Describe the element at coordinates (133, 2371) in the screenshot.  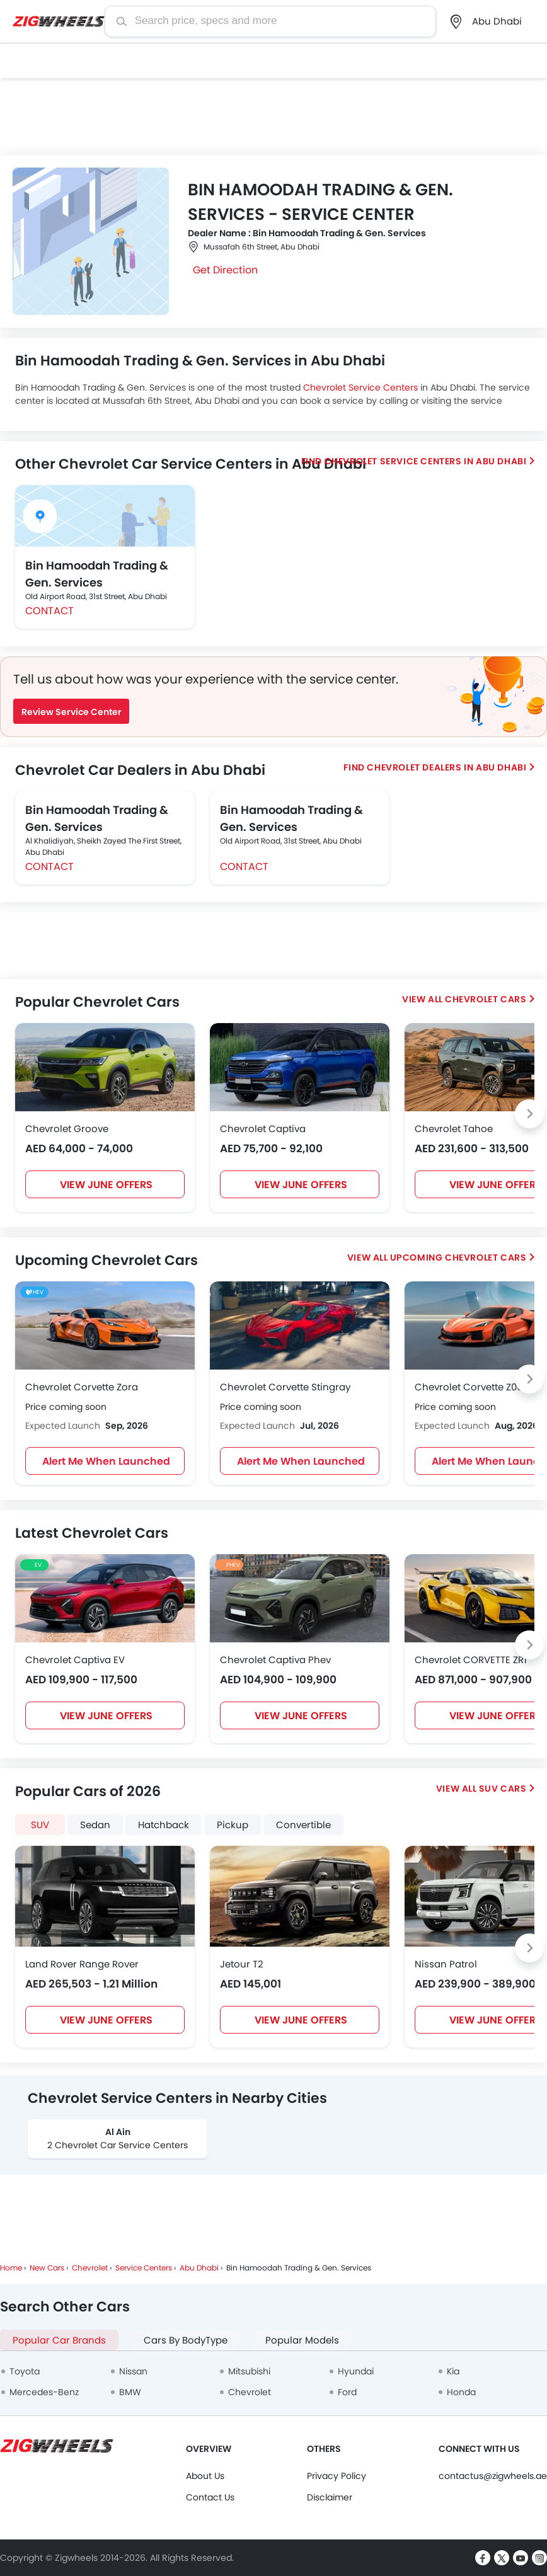
I see `Nissan` at that location.